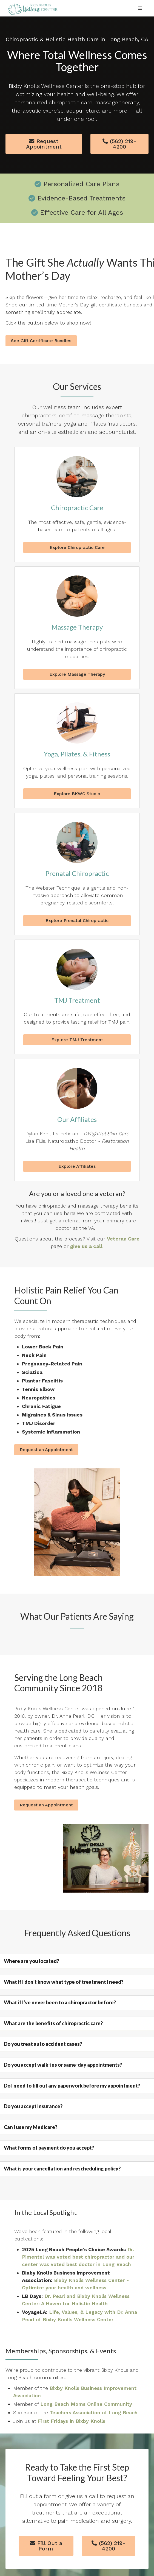 Image resolution: width=154 pixels, height=2576 pixels. I want to click on [home], so click(31, 8).